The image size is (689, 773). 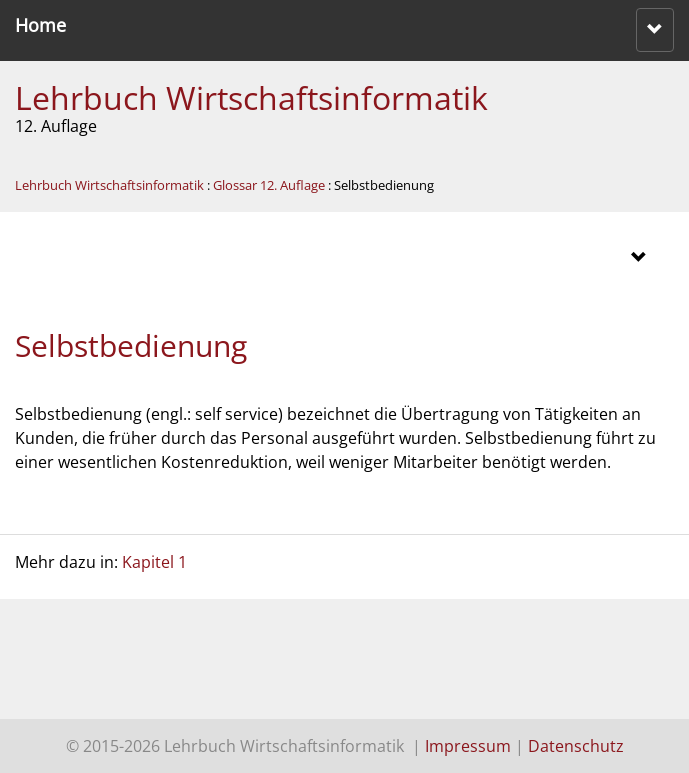 I want to click on Impressum, so click(x=468, y=746).